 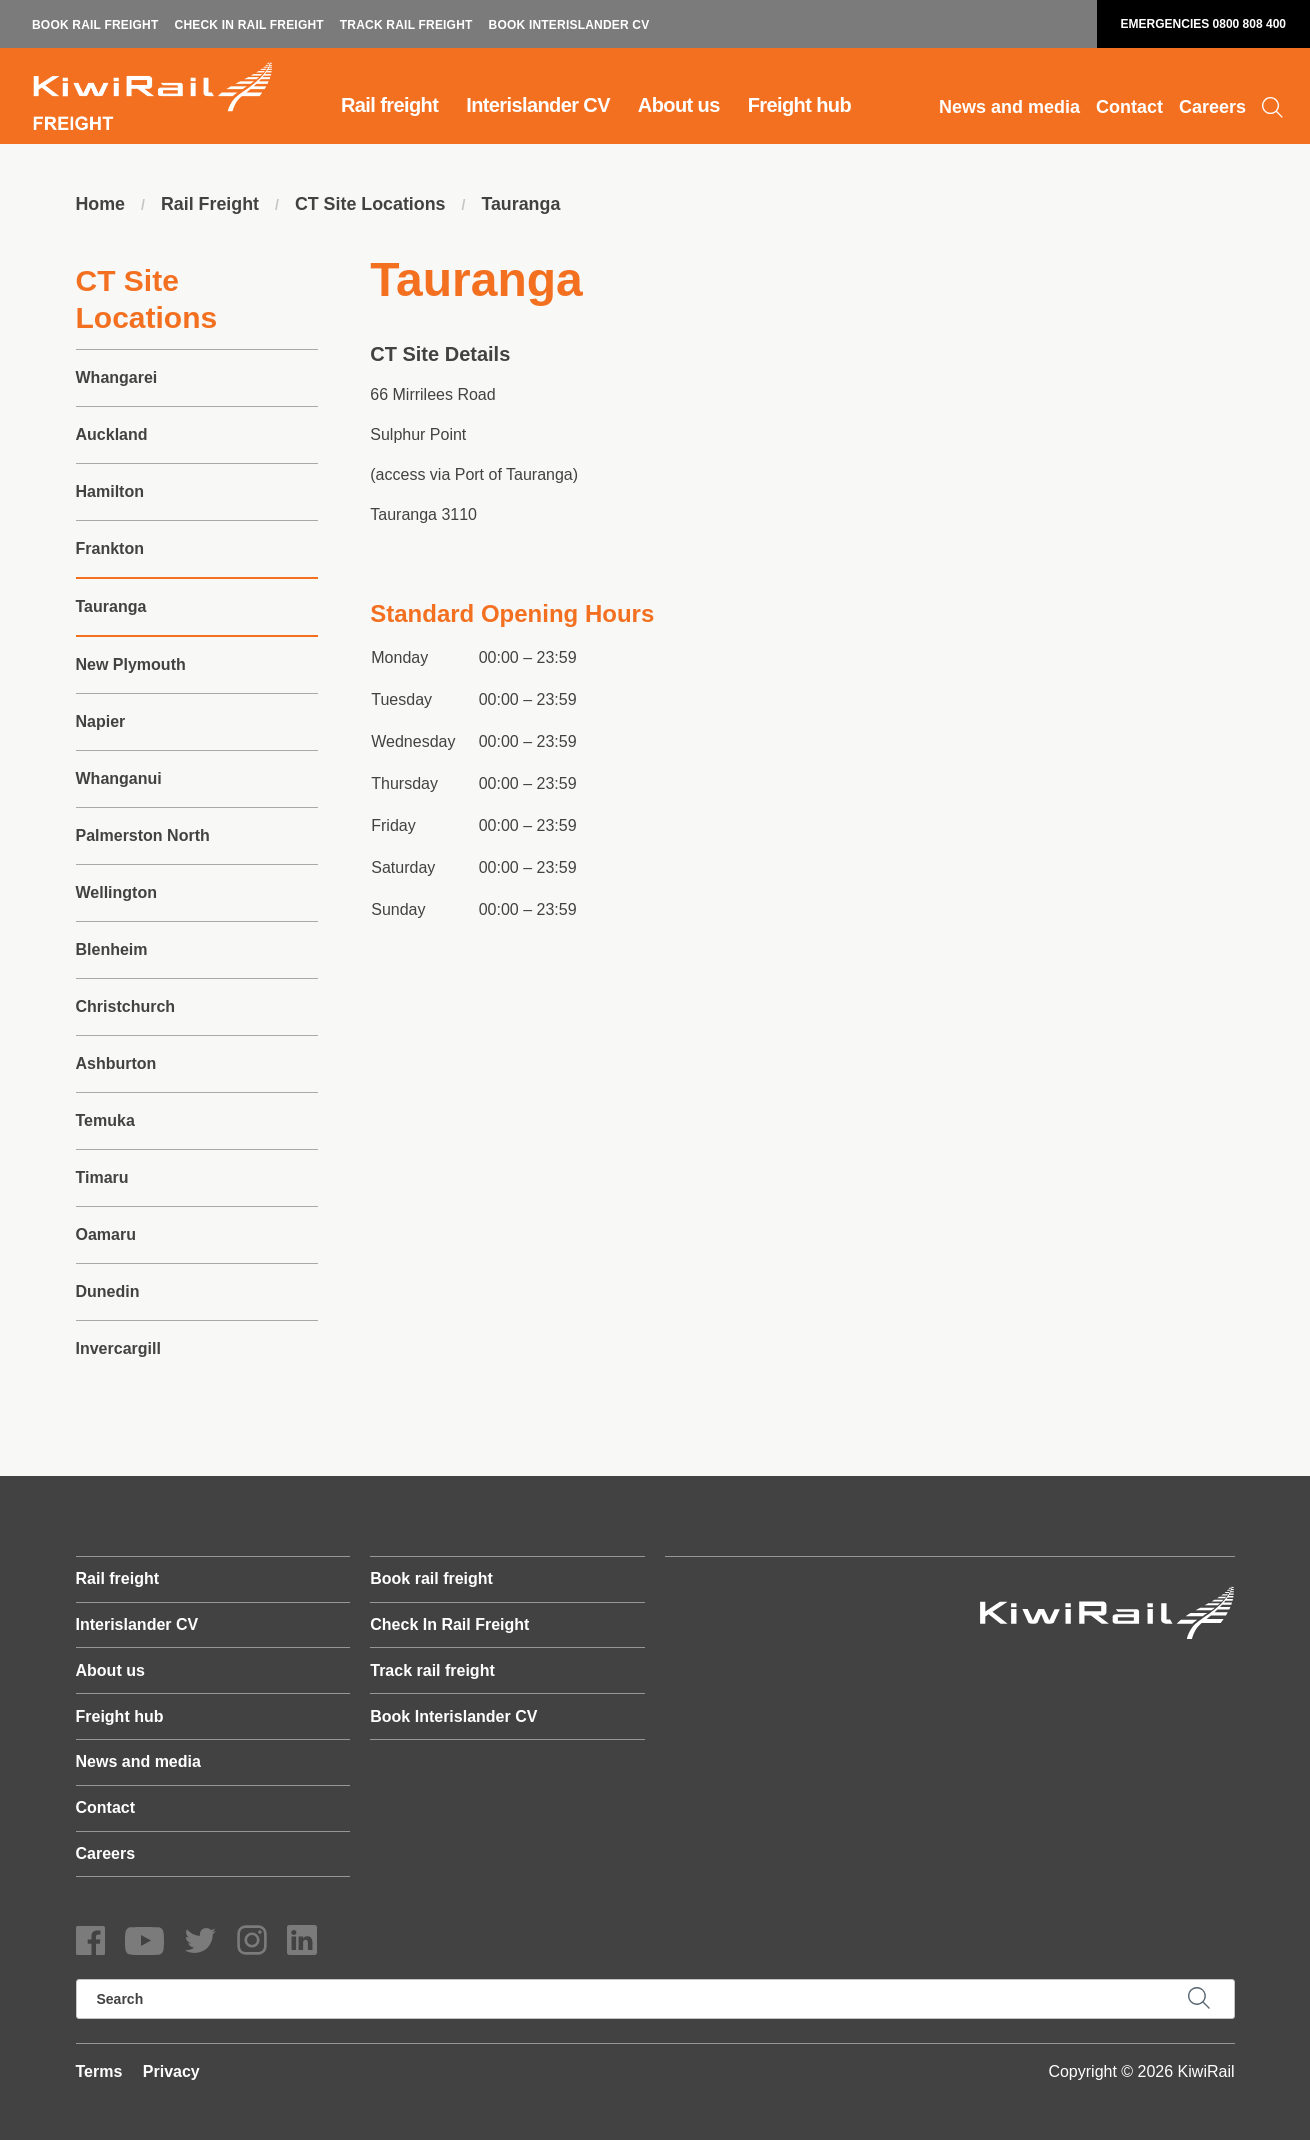 What do you see at coordinates (655, 1999) in the screenshot?
I see `[search]` at bounding box center [655, 1999].